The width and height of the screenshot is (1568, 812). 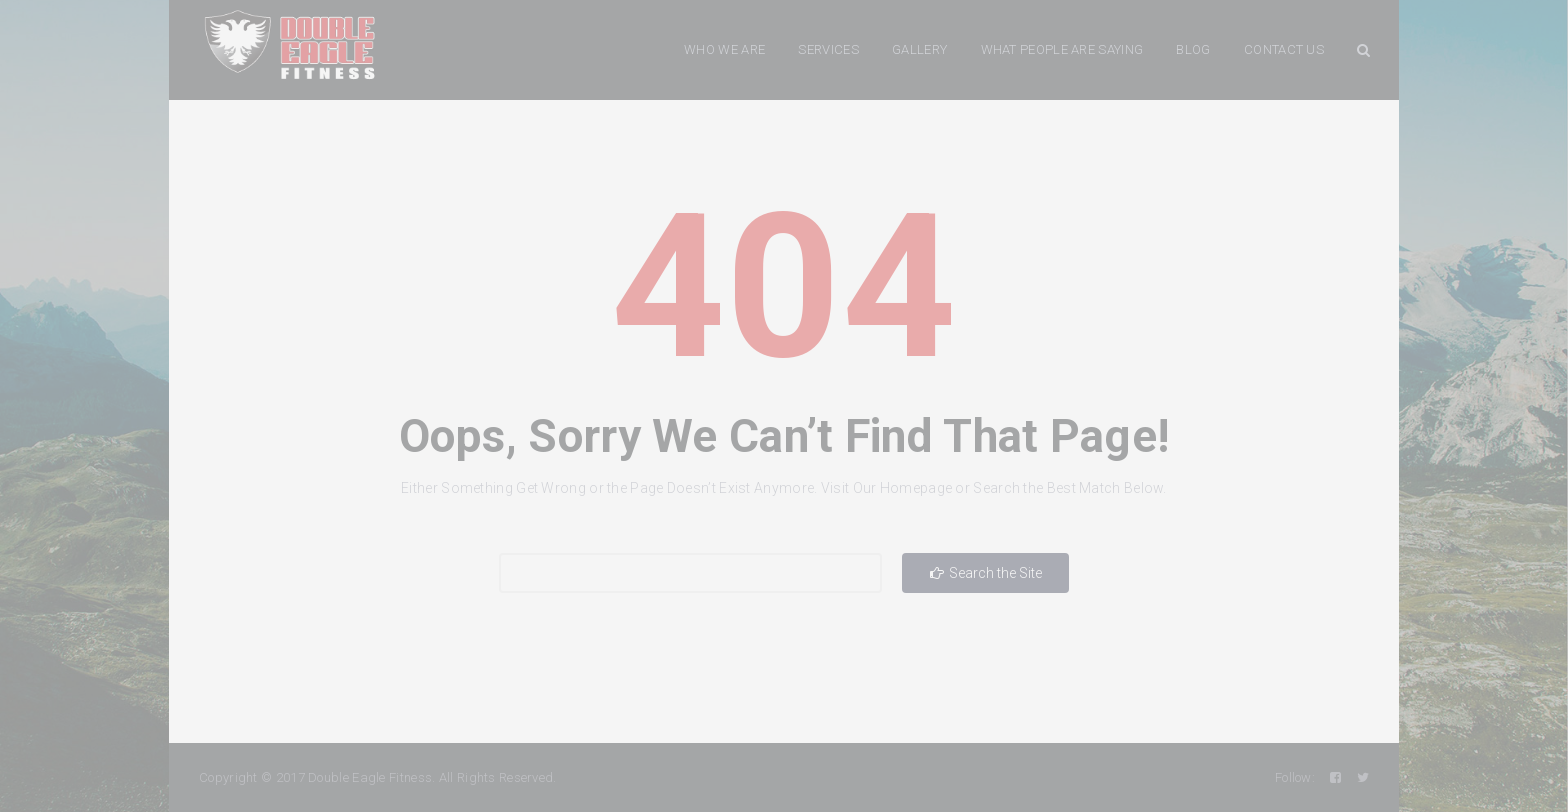 What do you see at coordinates (1193, 49) in the screenshot?
I see `BLOG` at bounding box center [1193, 49].